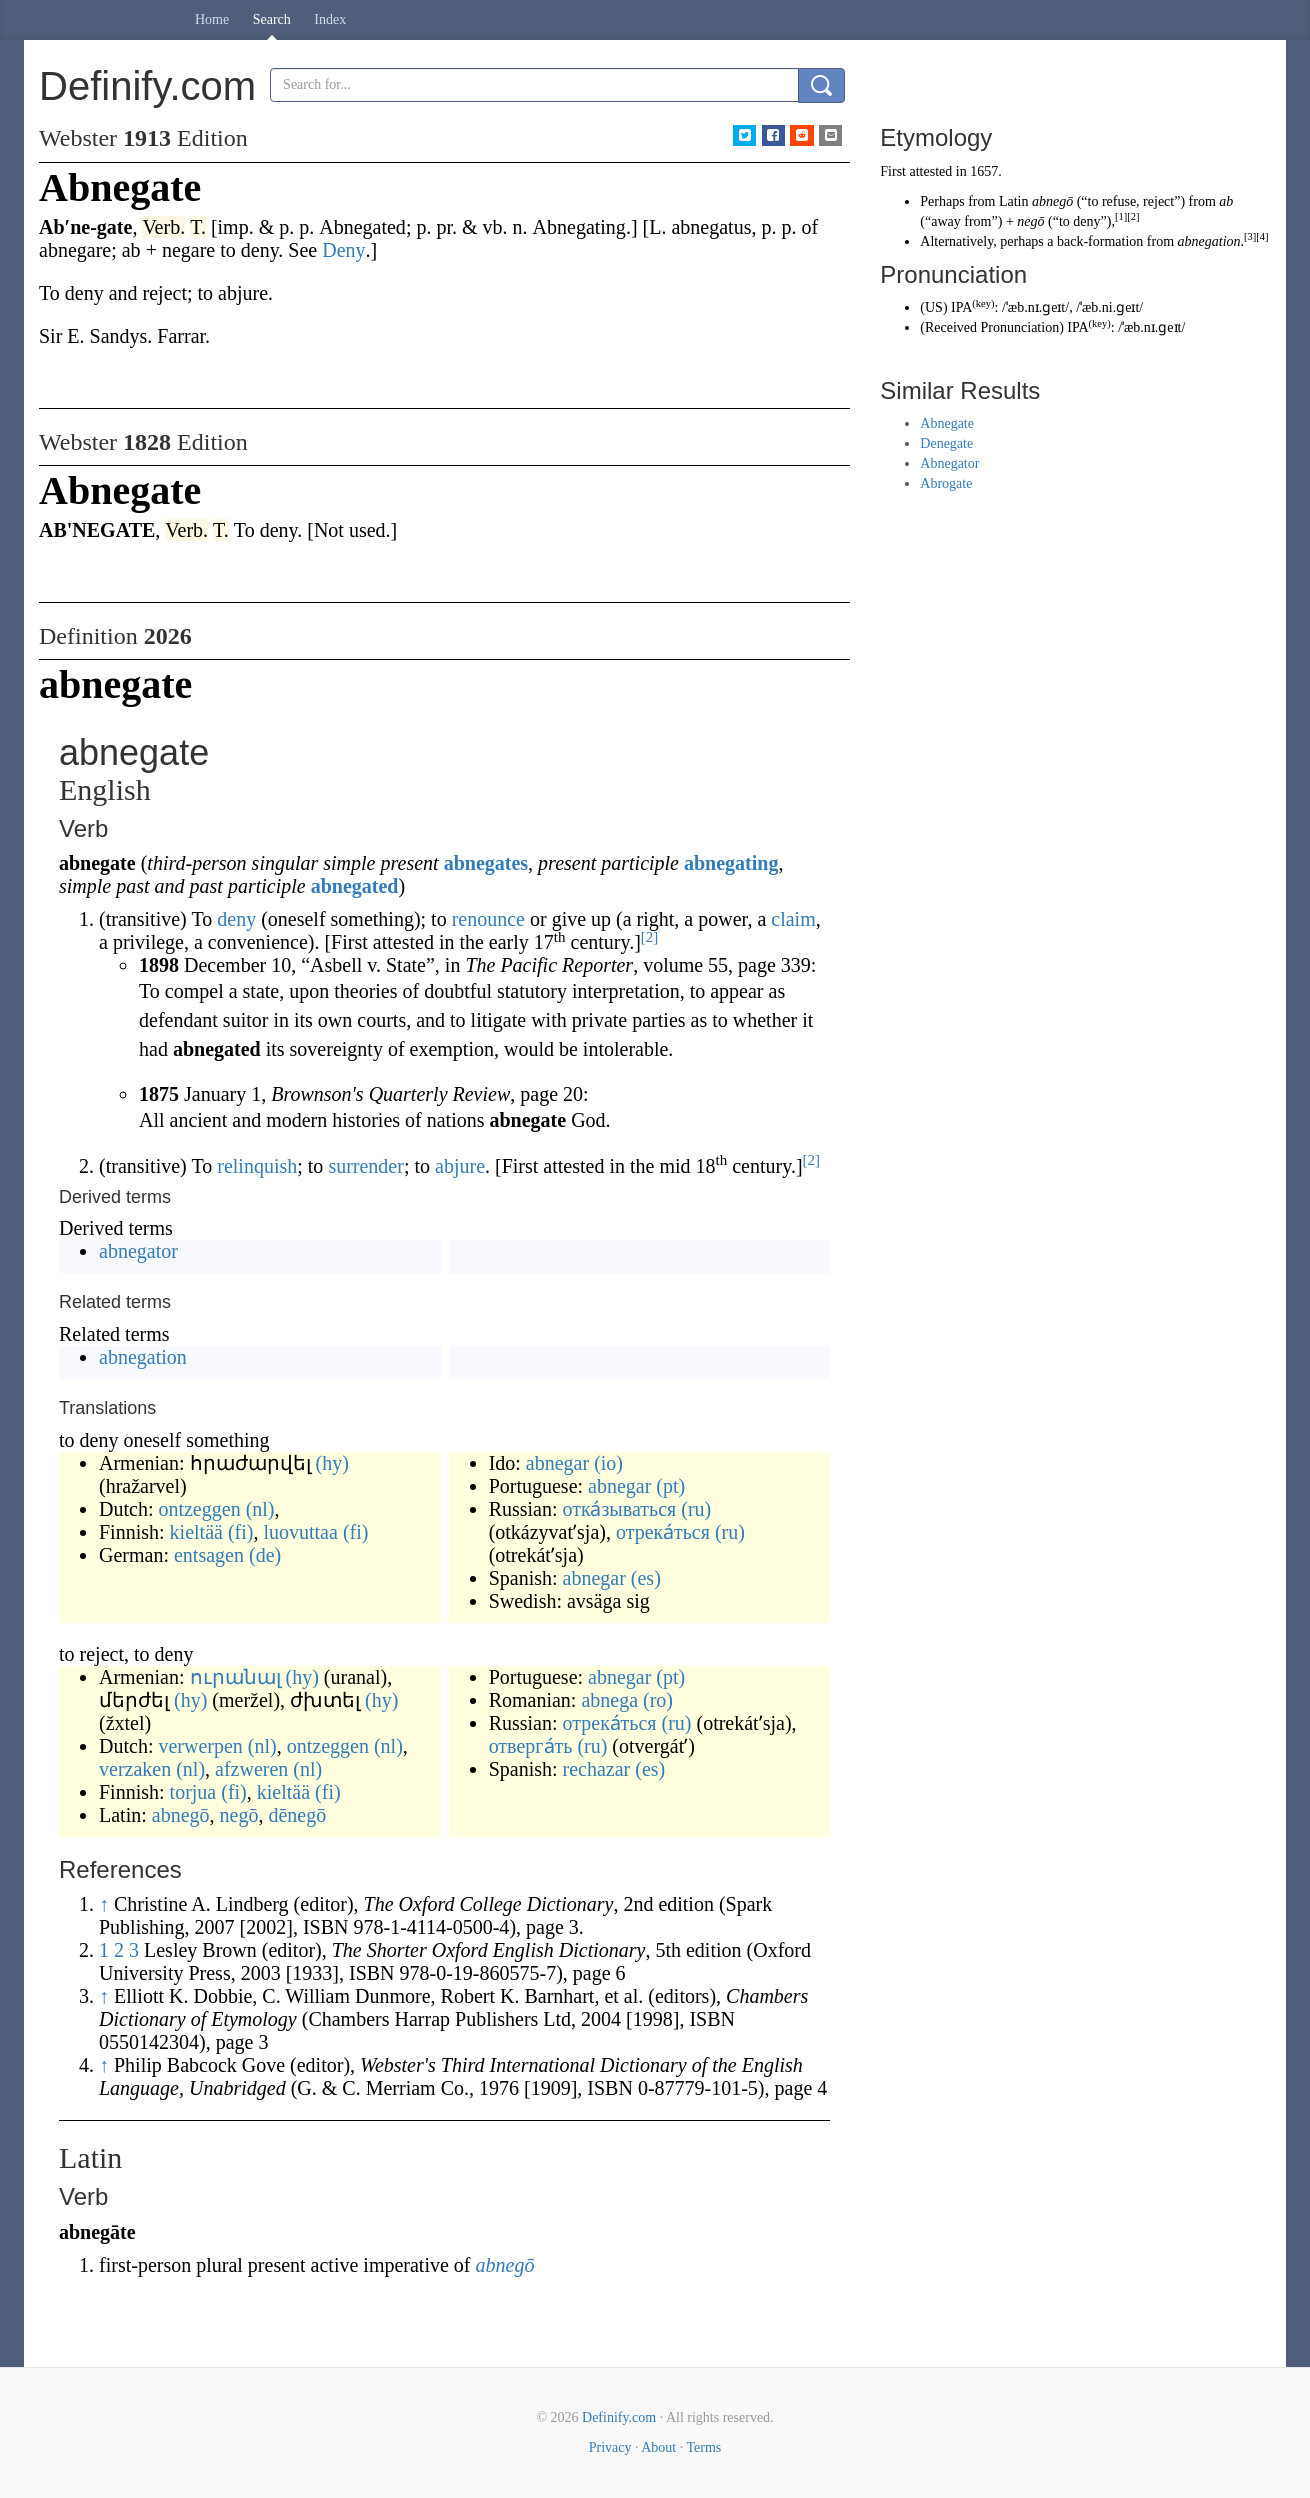  Describe the element at coordinates (619, 2417) in the screenshot. I see `Definify.com` at that location.